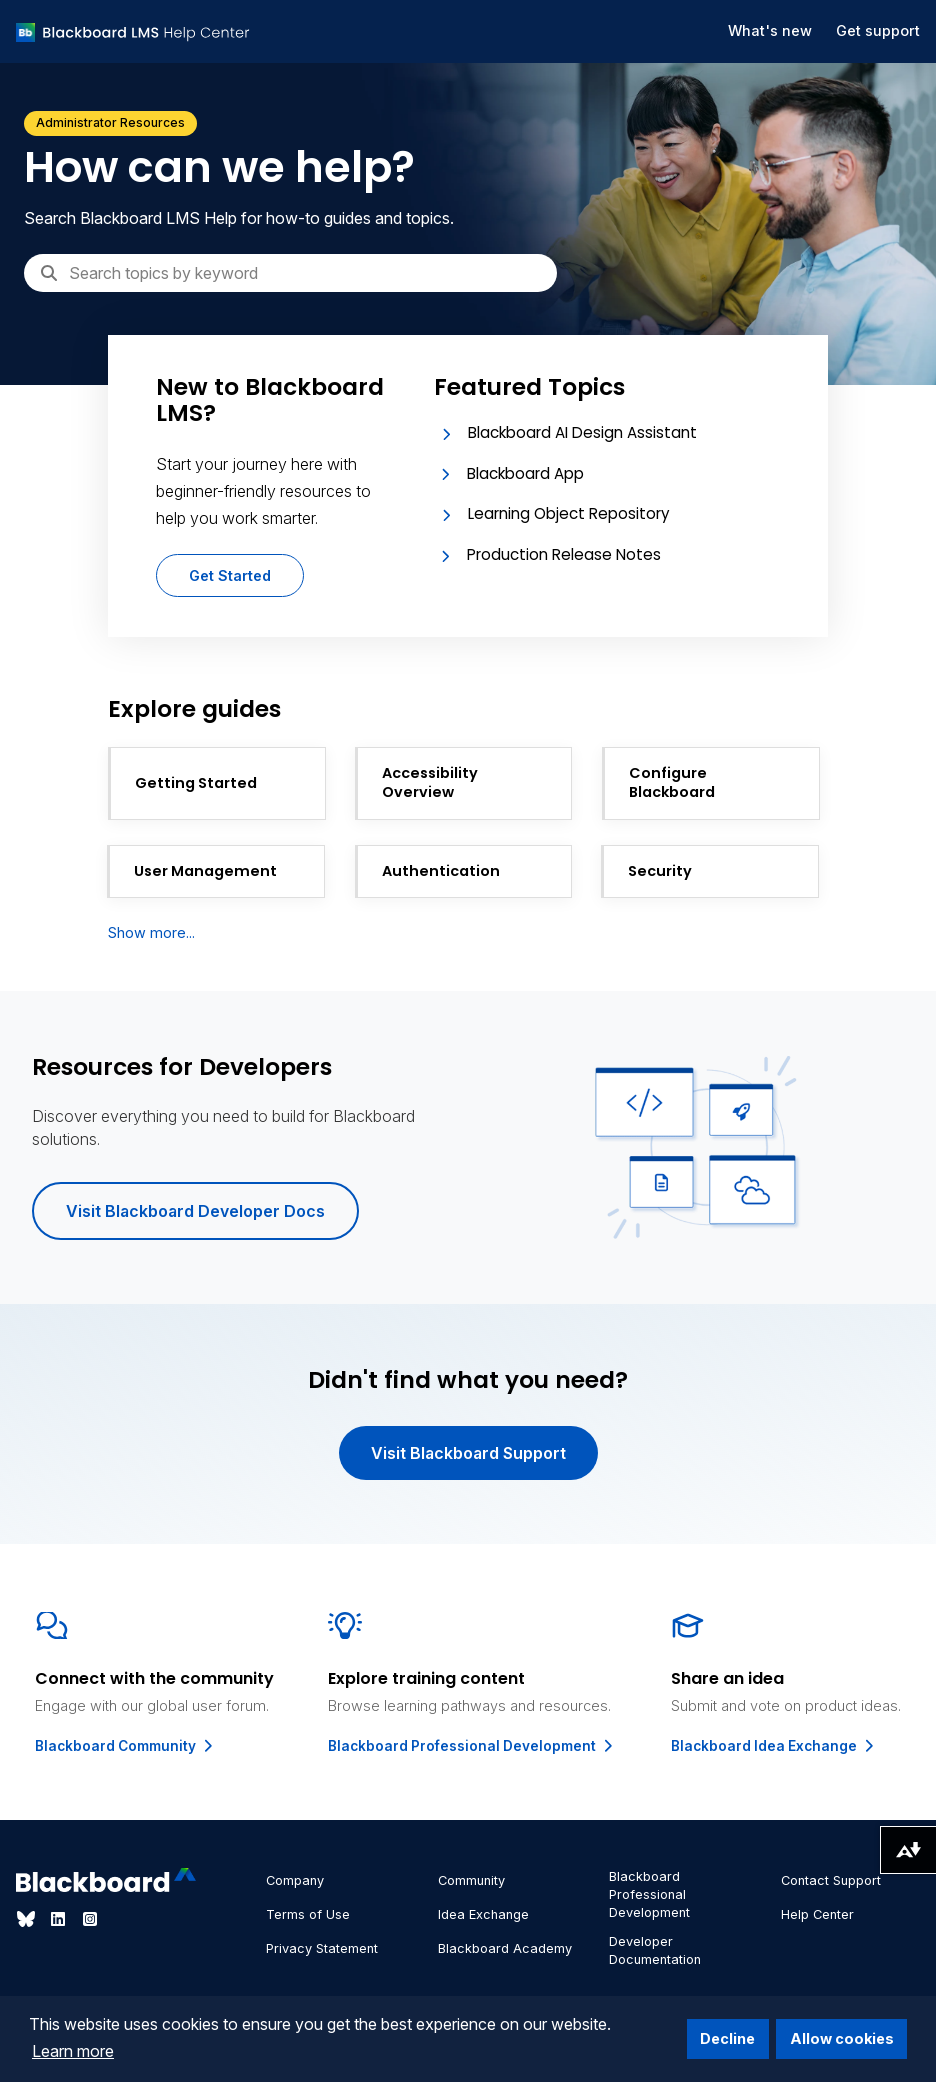  What do you see at coordinates (308, 1914) in the screenshot?
I see `Terms of Use` at bounding box center [308, 1914].